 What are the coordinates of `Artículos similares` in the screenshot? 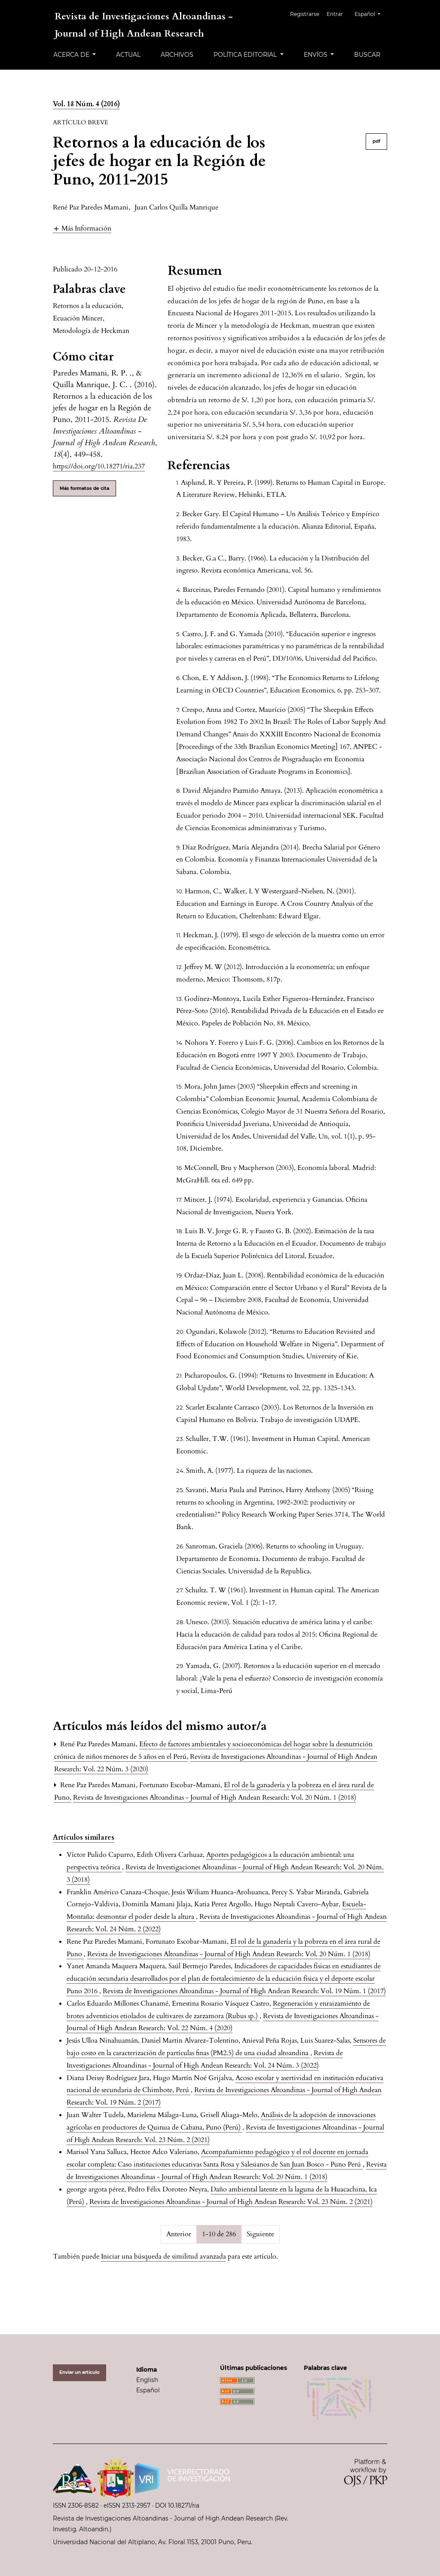 It's located at (83, 1837).